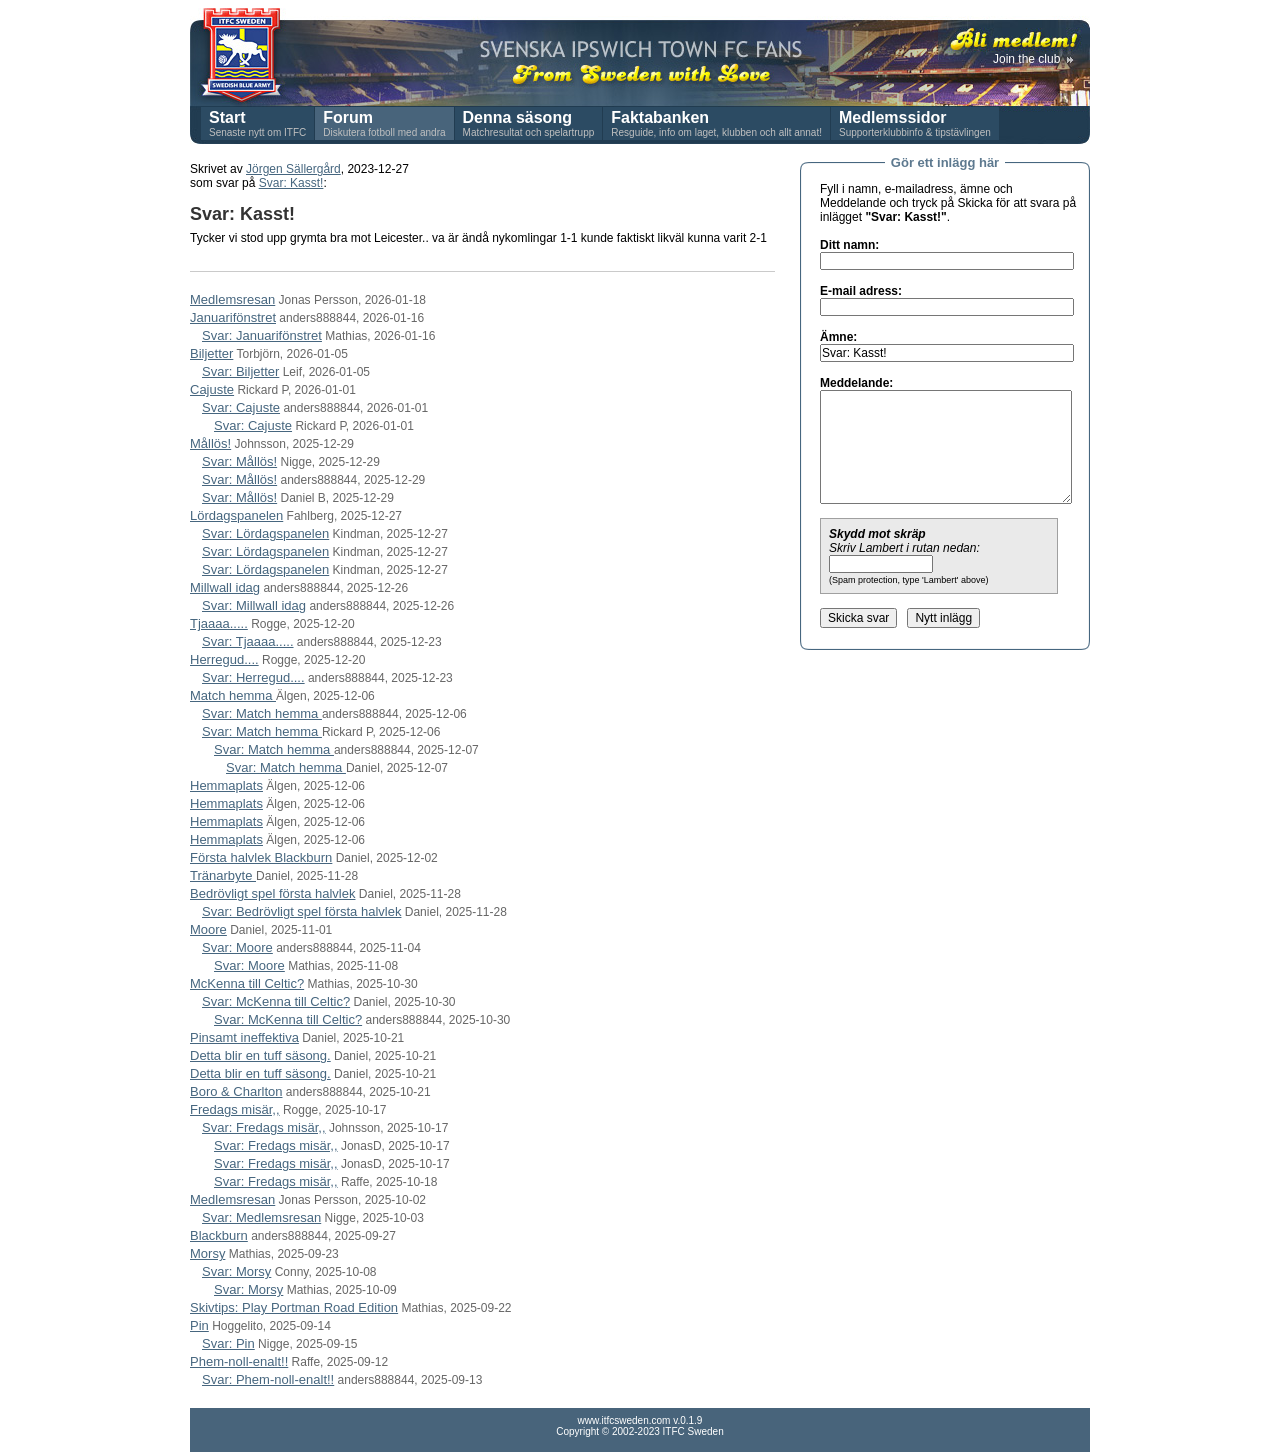 The height and width of the screenshot is (1452, 1280). Describe the element at coordinates (223, 875) in the screenshot. I see `Tränarbyte` at that location.